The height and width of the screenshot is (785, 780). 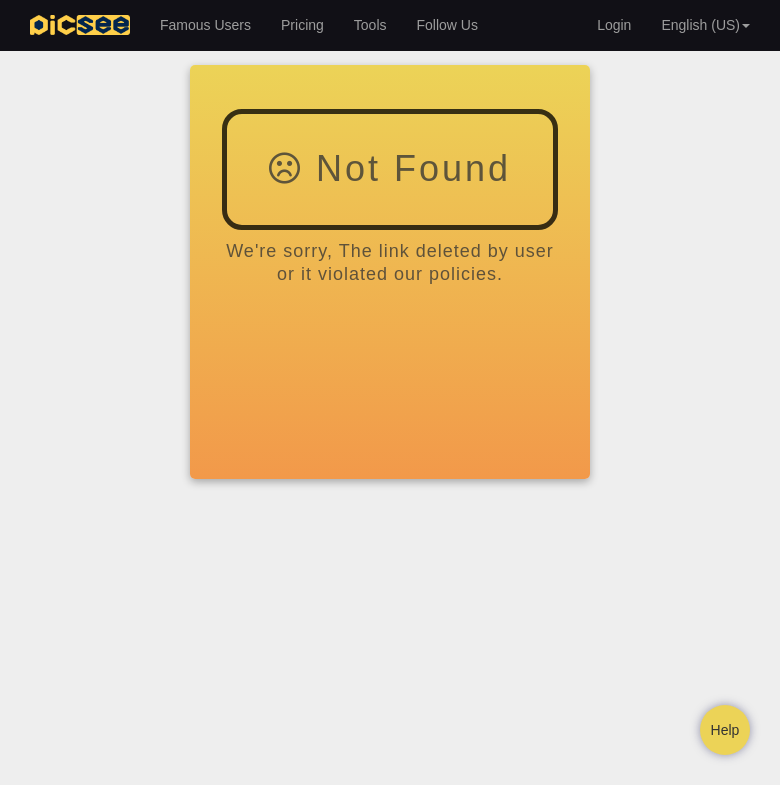 What do you see at coordinates (302, 25) in the screenshot?
I see `Pricing` at bounding box center [302, 25].